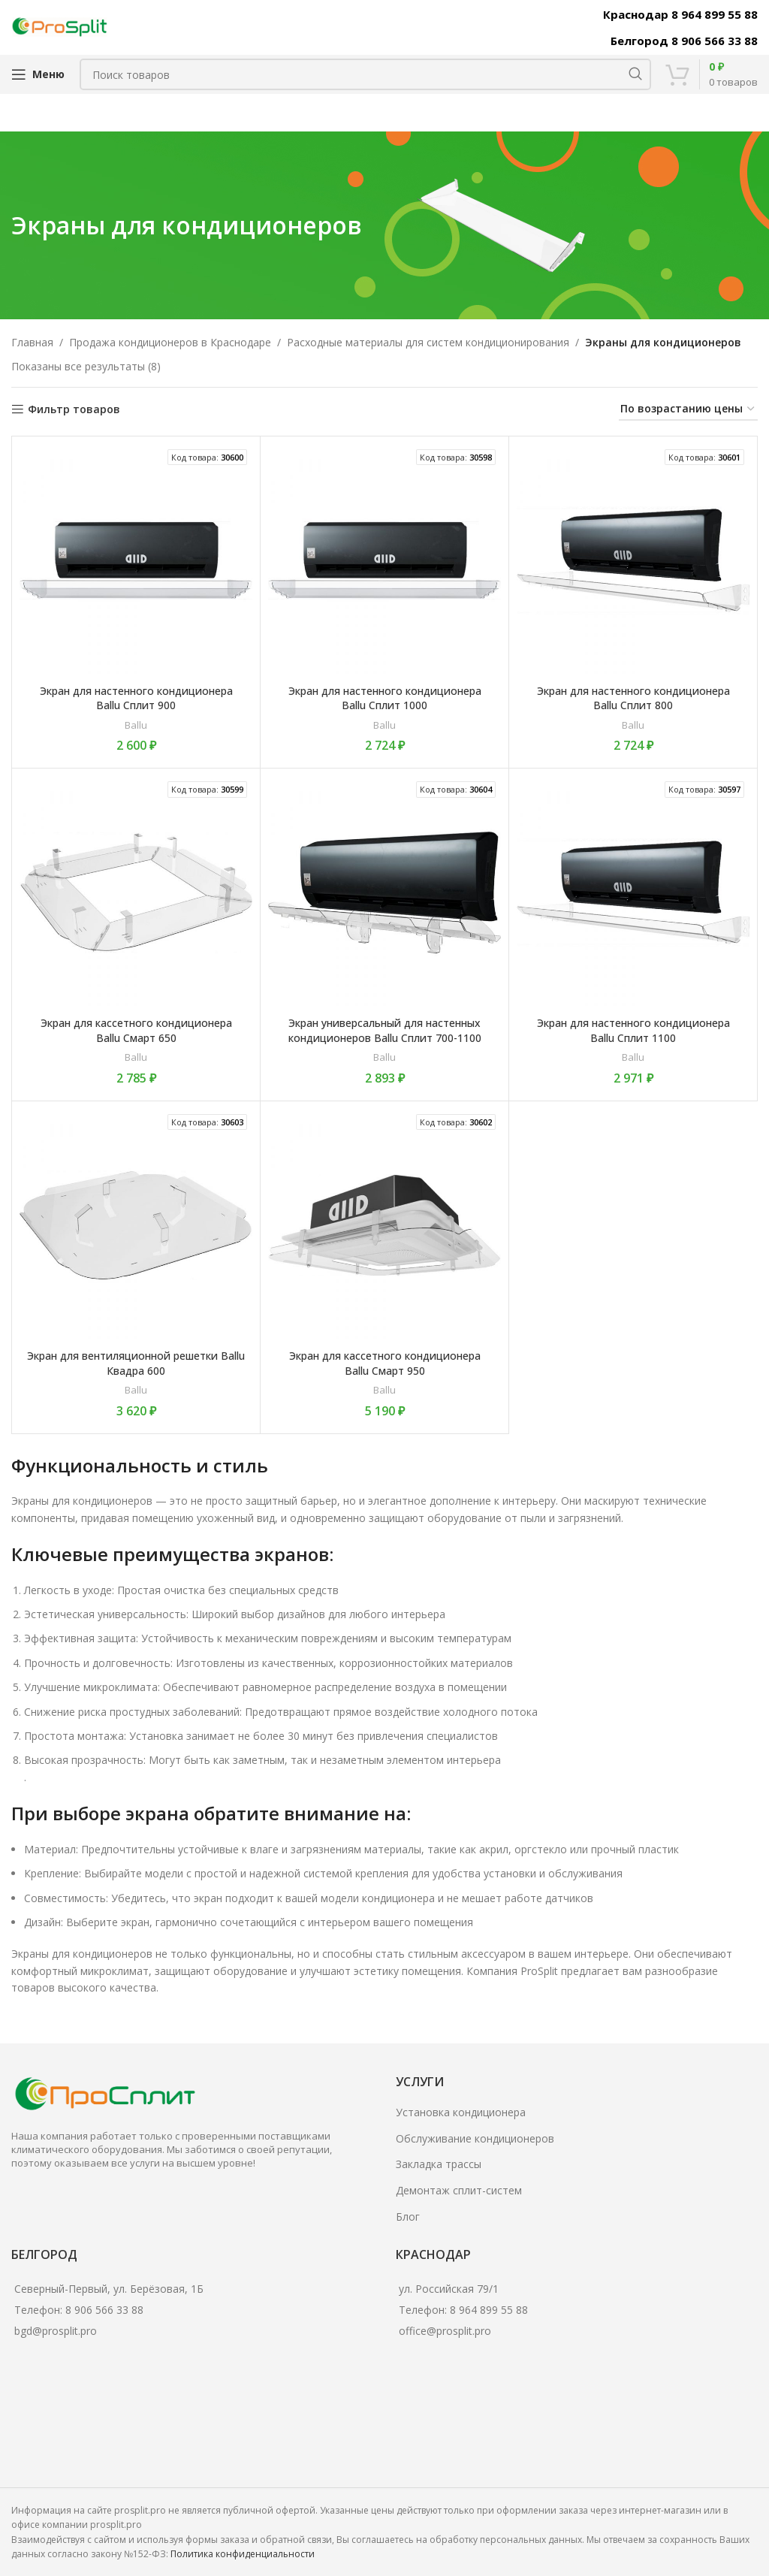  I want to click on [Экран для кассетного кондиционера Ballu Смарт 650], so click(136, 892).